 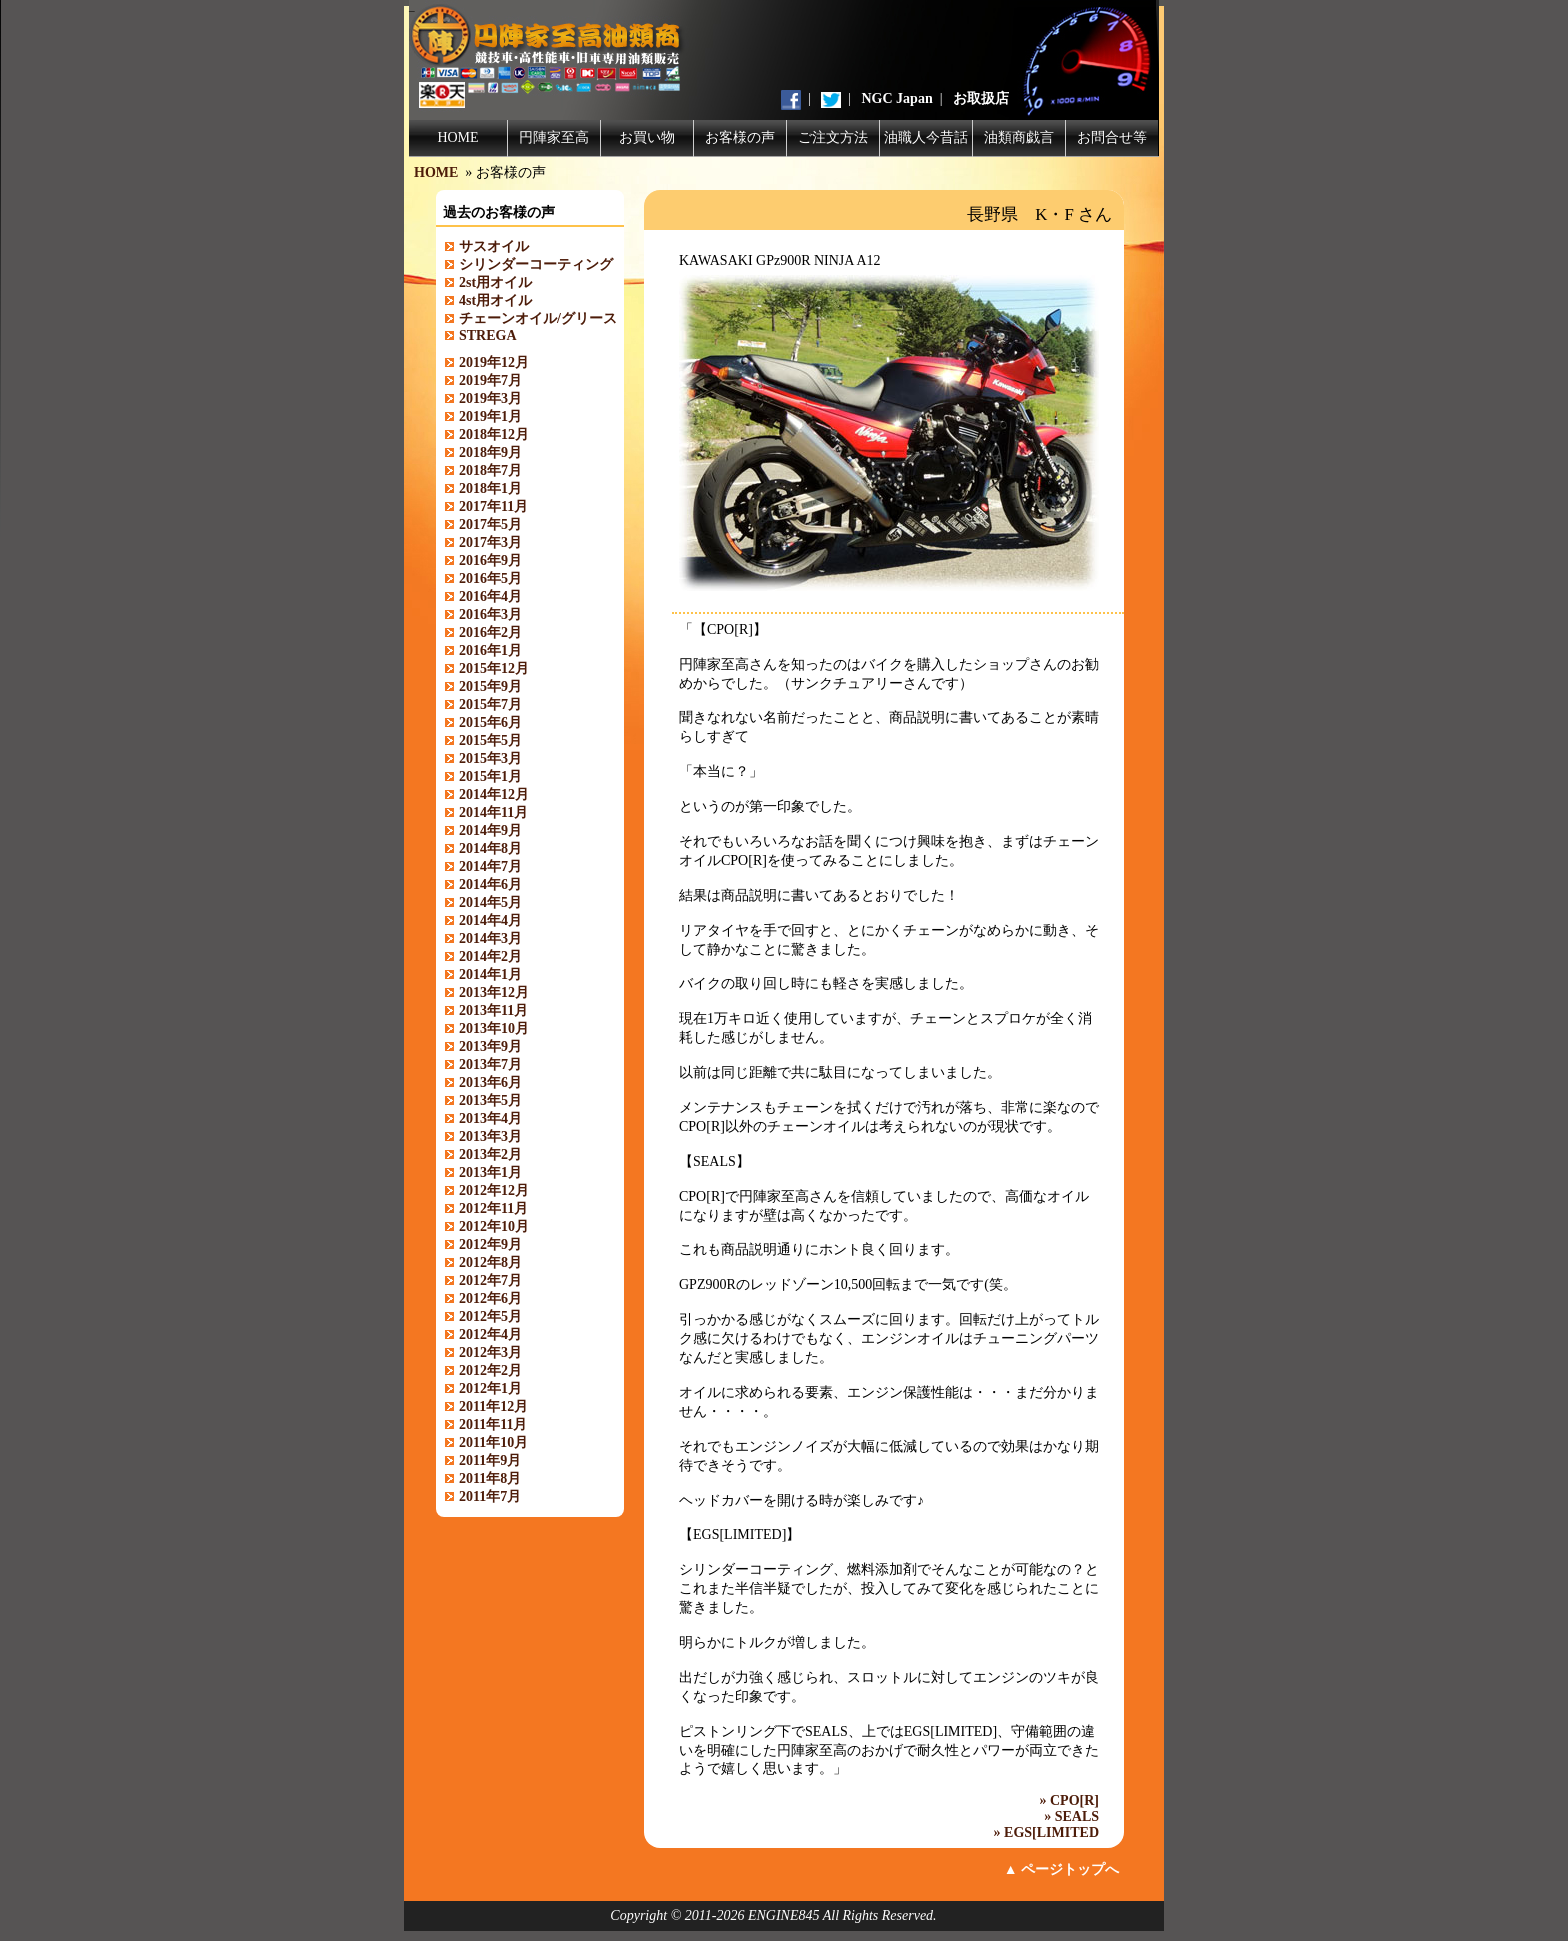 I want to click on 2013年1月, so click(x=490, y=1172).